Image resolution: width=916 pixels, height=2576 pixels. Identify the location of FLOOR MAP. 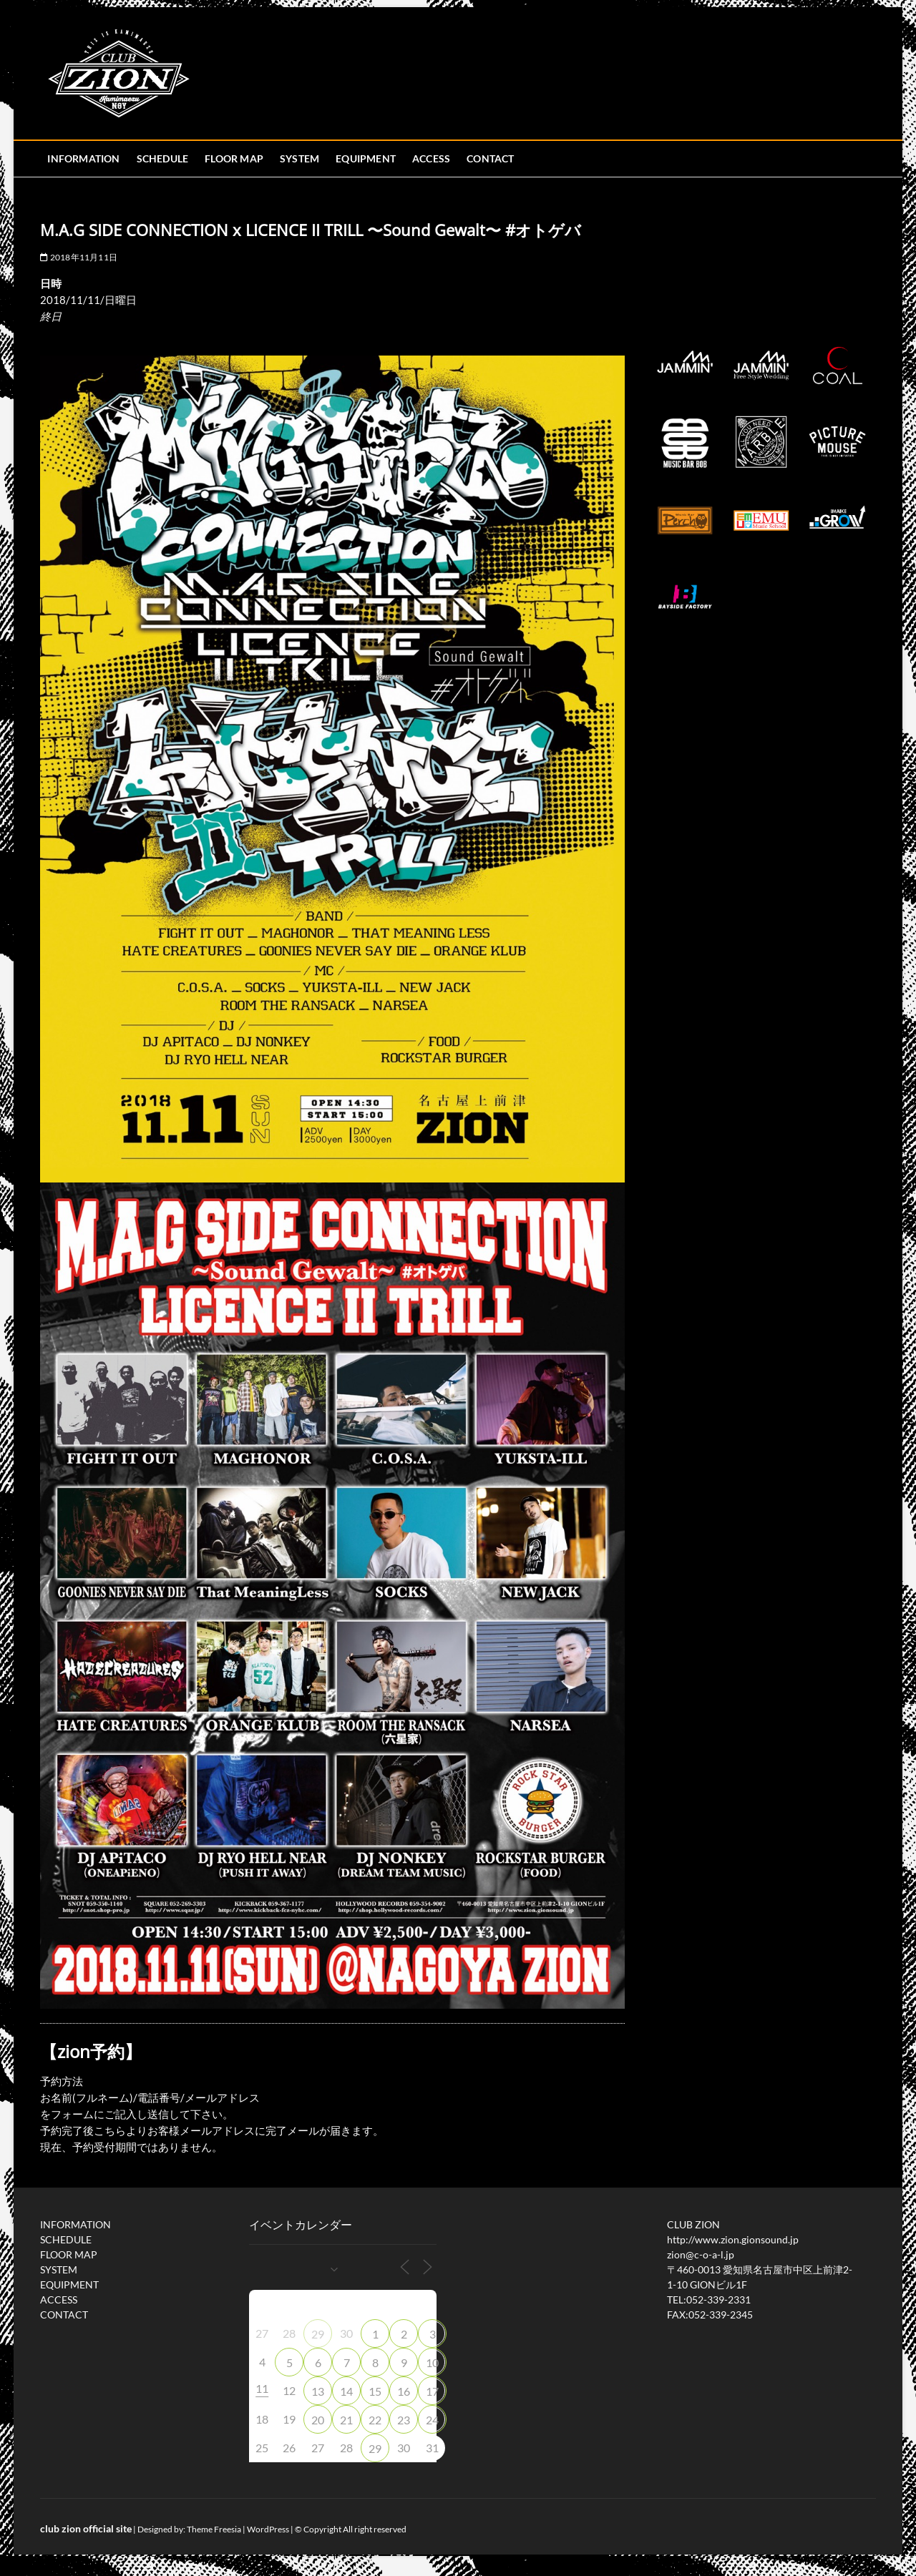
(234, 158).